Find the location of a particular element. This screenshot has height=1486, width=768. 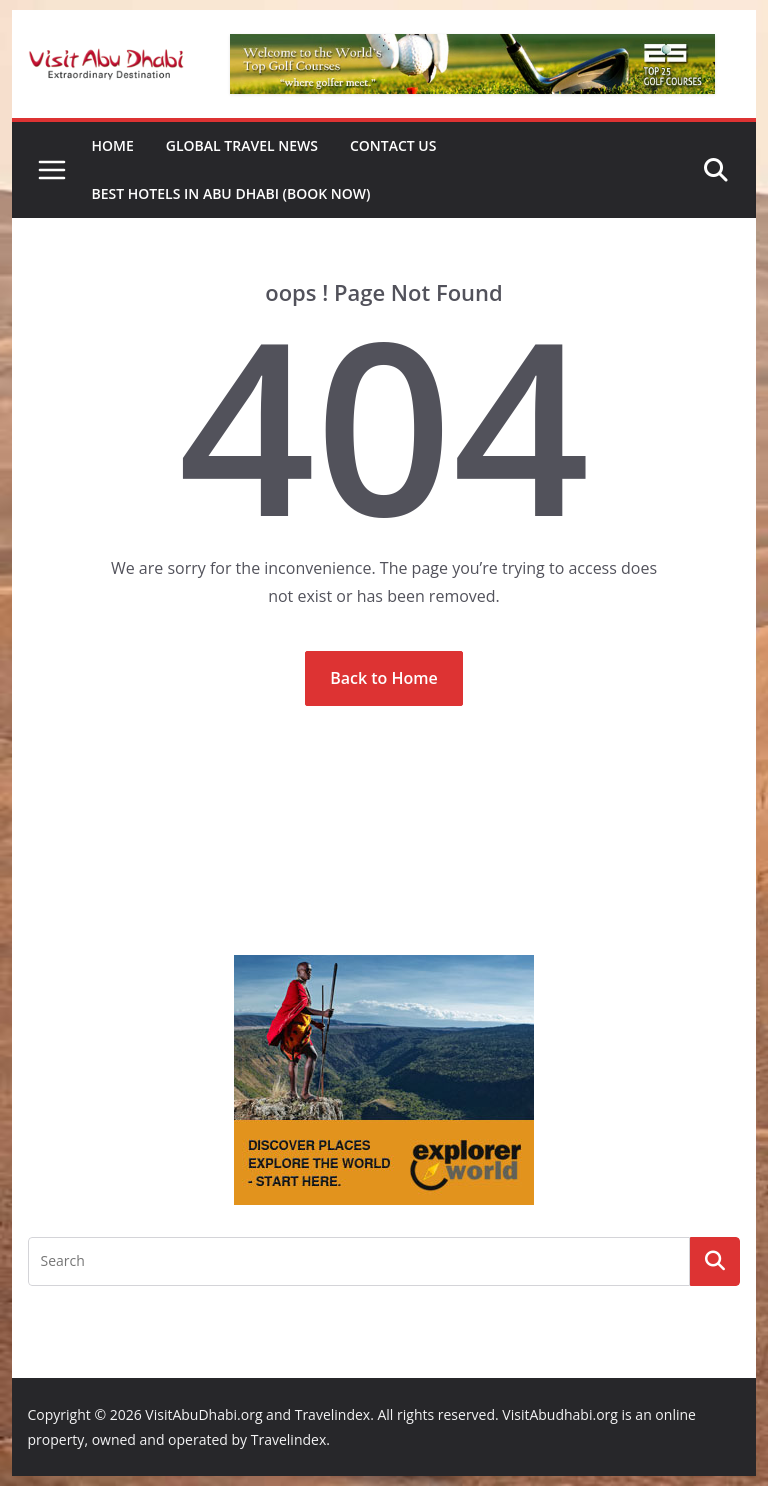

Best Hotels in Abu Dhabi (book now) is located at coordinates (231, 193).